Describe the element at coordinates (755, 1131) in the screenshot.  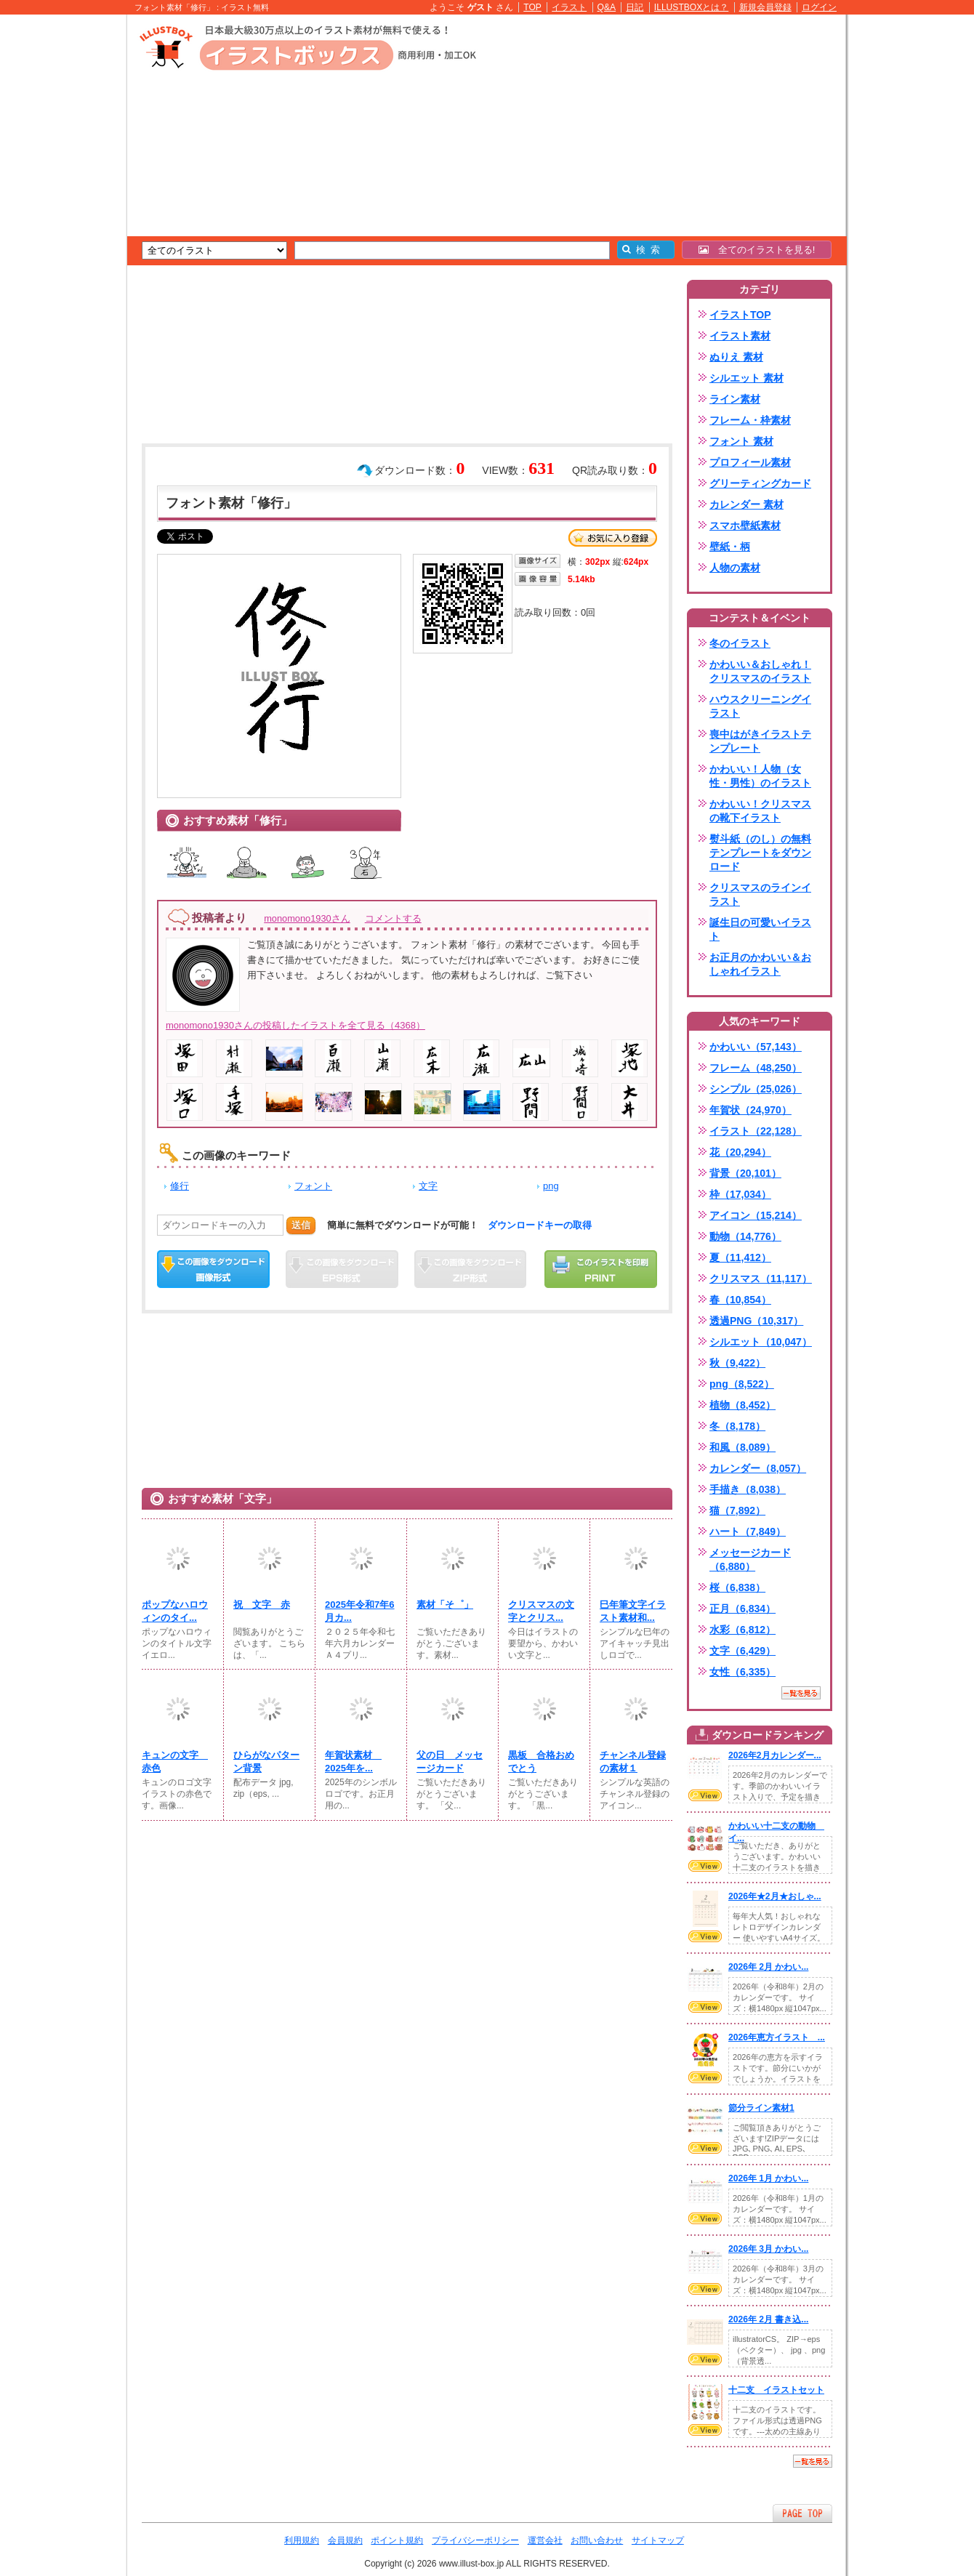
I see `イラスト（22,128）` at that location.